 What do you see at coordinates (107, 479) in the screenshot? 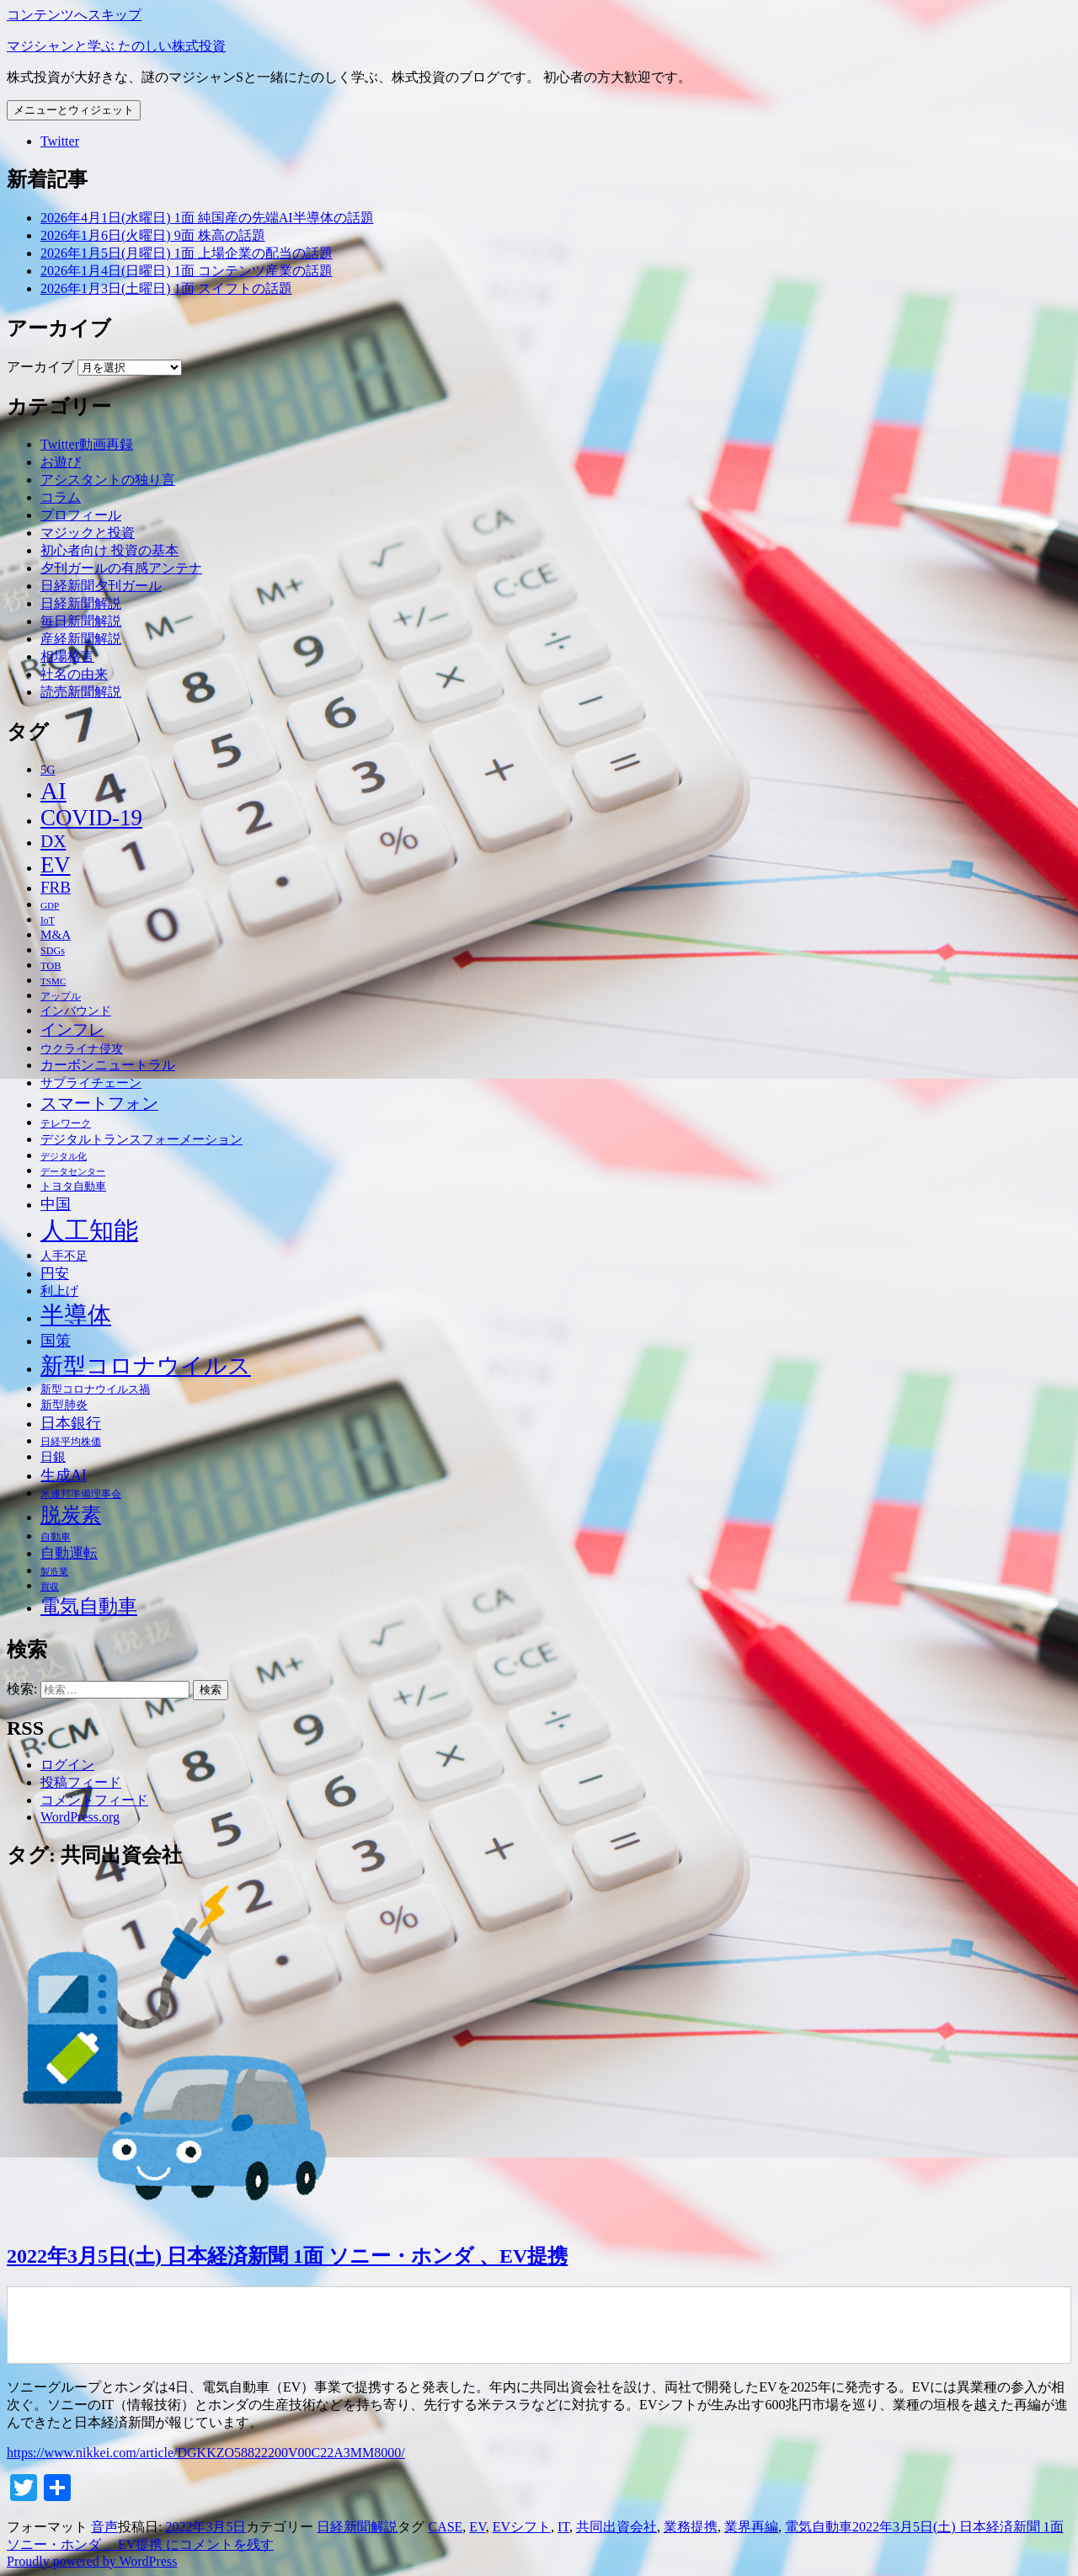
I see `アシスタントの独り言` at bounding box center [107, 479].